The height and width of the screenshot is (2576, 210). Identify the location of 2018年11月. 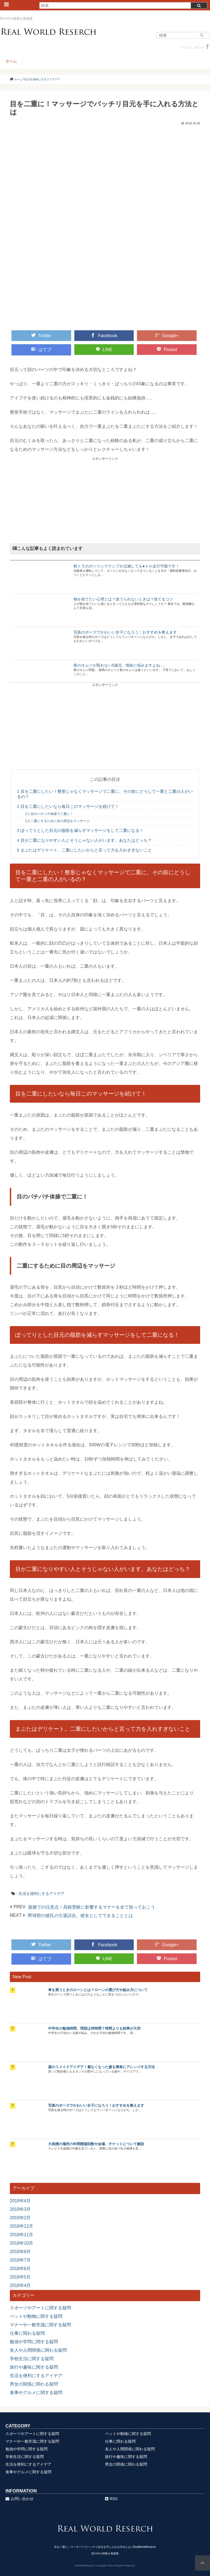
(21, 2234).